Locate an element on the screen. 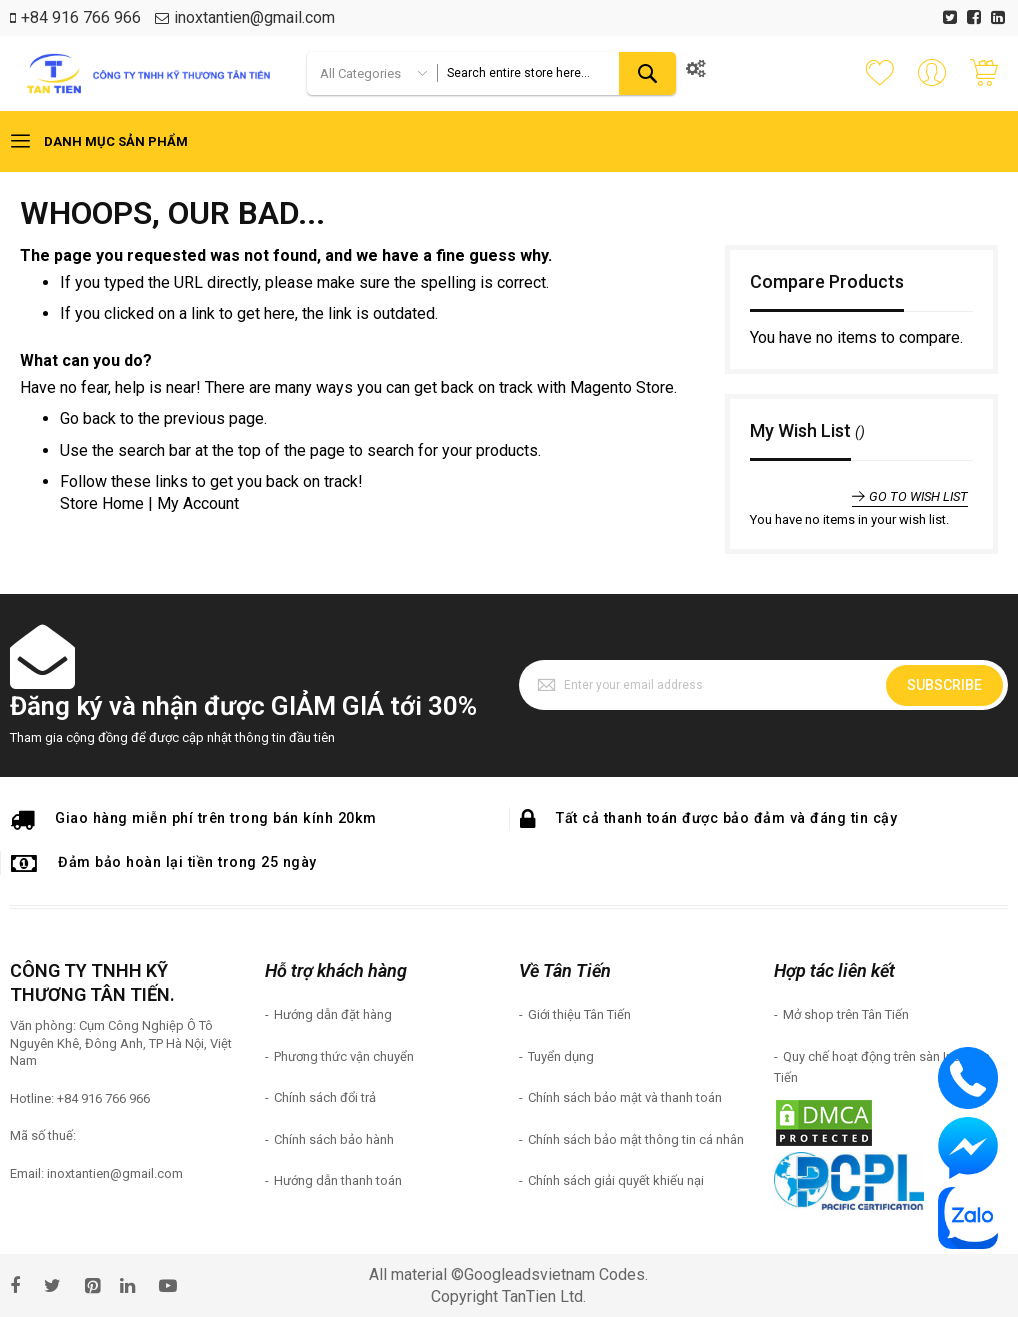 This screenshot has width=1018, height=1317. Chính sách bảo mật thông tin cá nhân is located at coordinates (636, 1139).